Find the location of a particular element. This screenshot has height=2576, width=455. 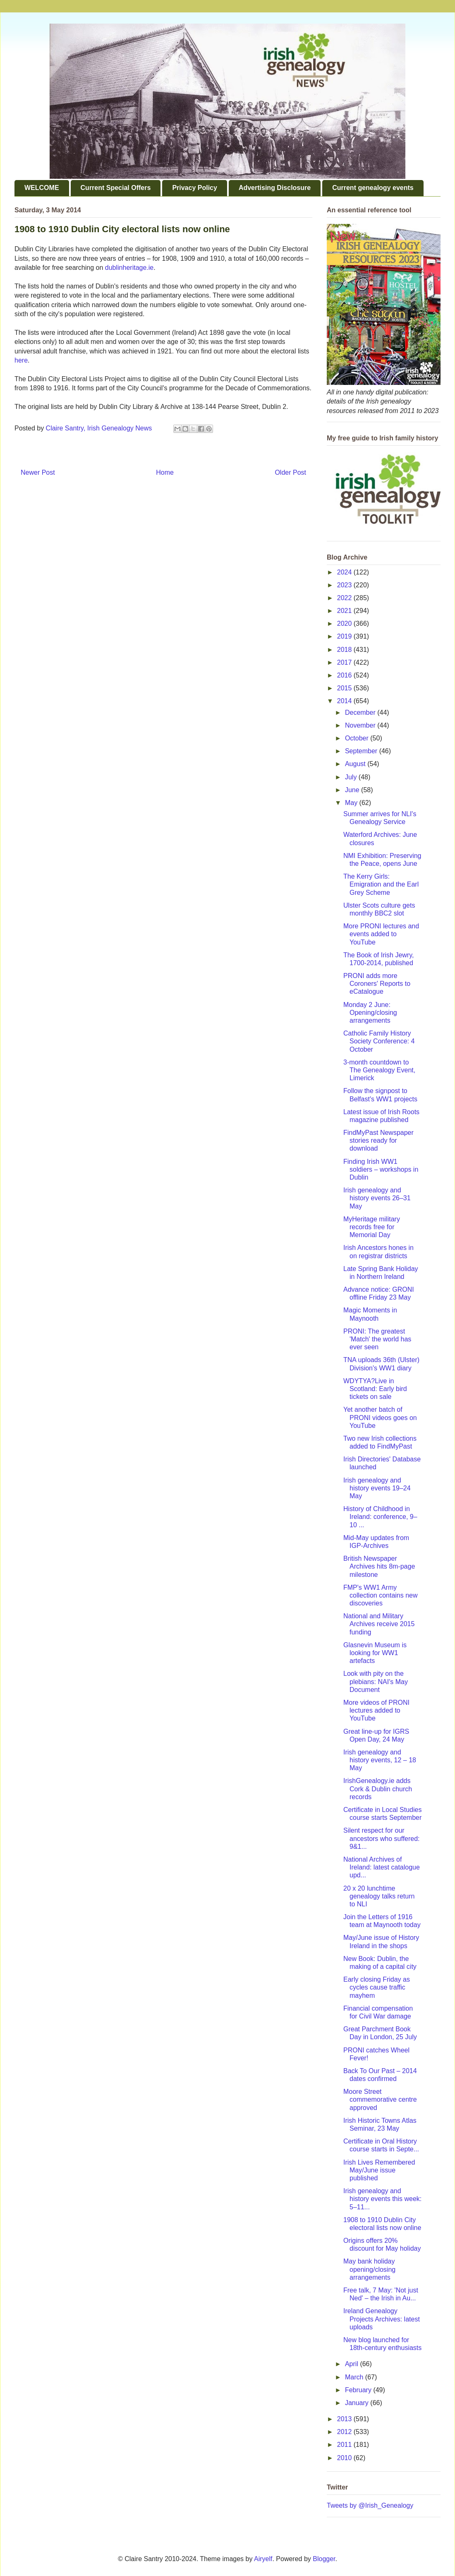

2019 is located at coordinates (345, 636).